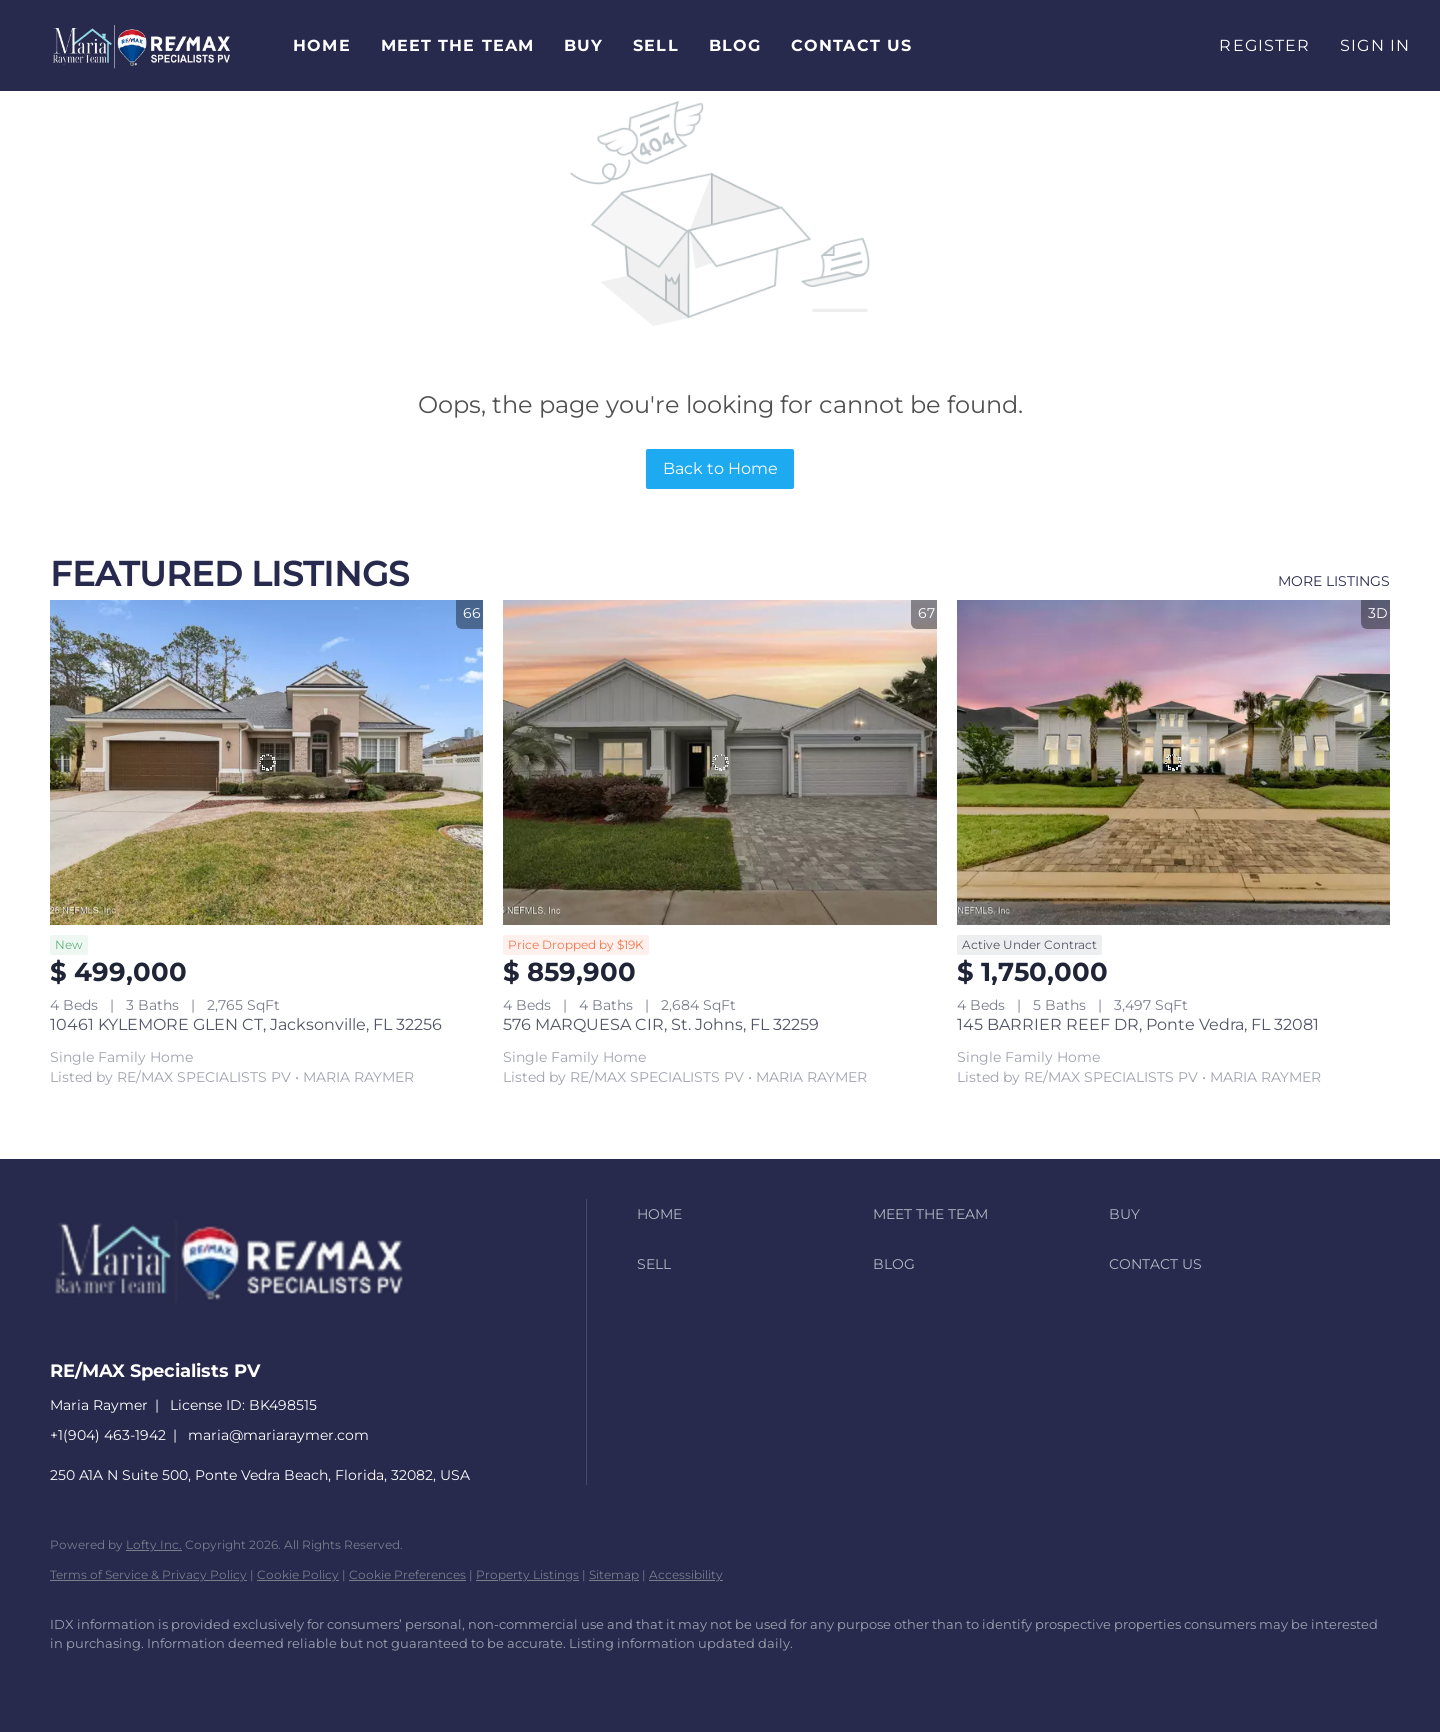 The image size is (1440, 1732). Describe the element at coordinates (614, 1574) in the screenshot. I see `Sitemap` at that location.